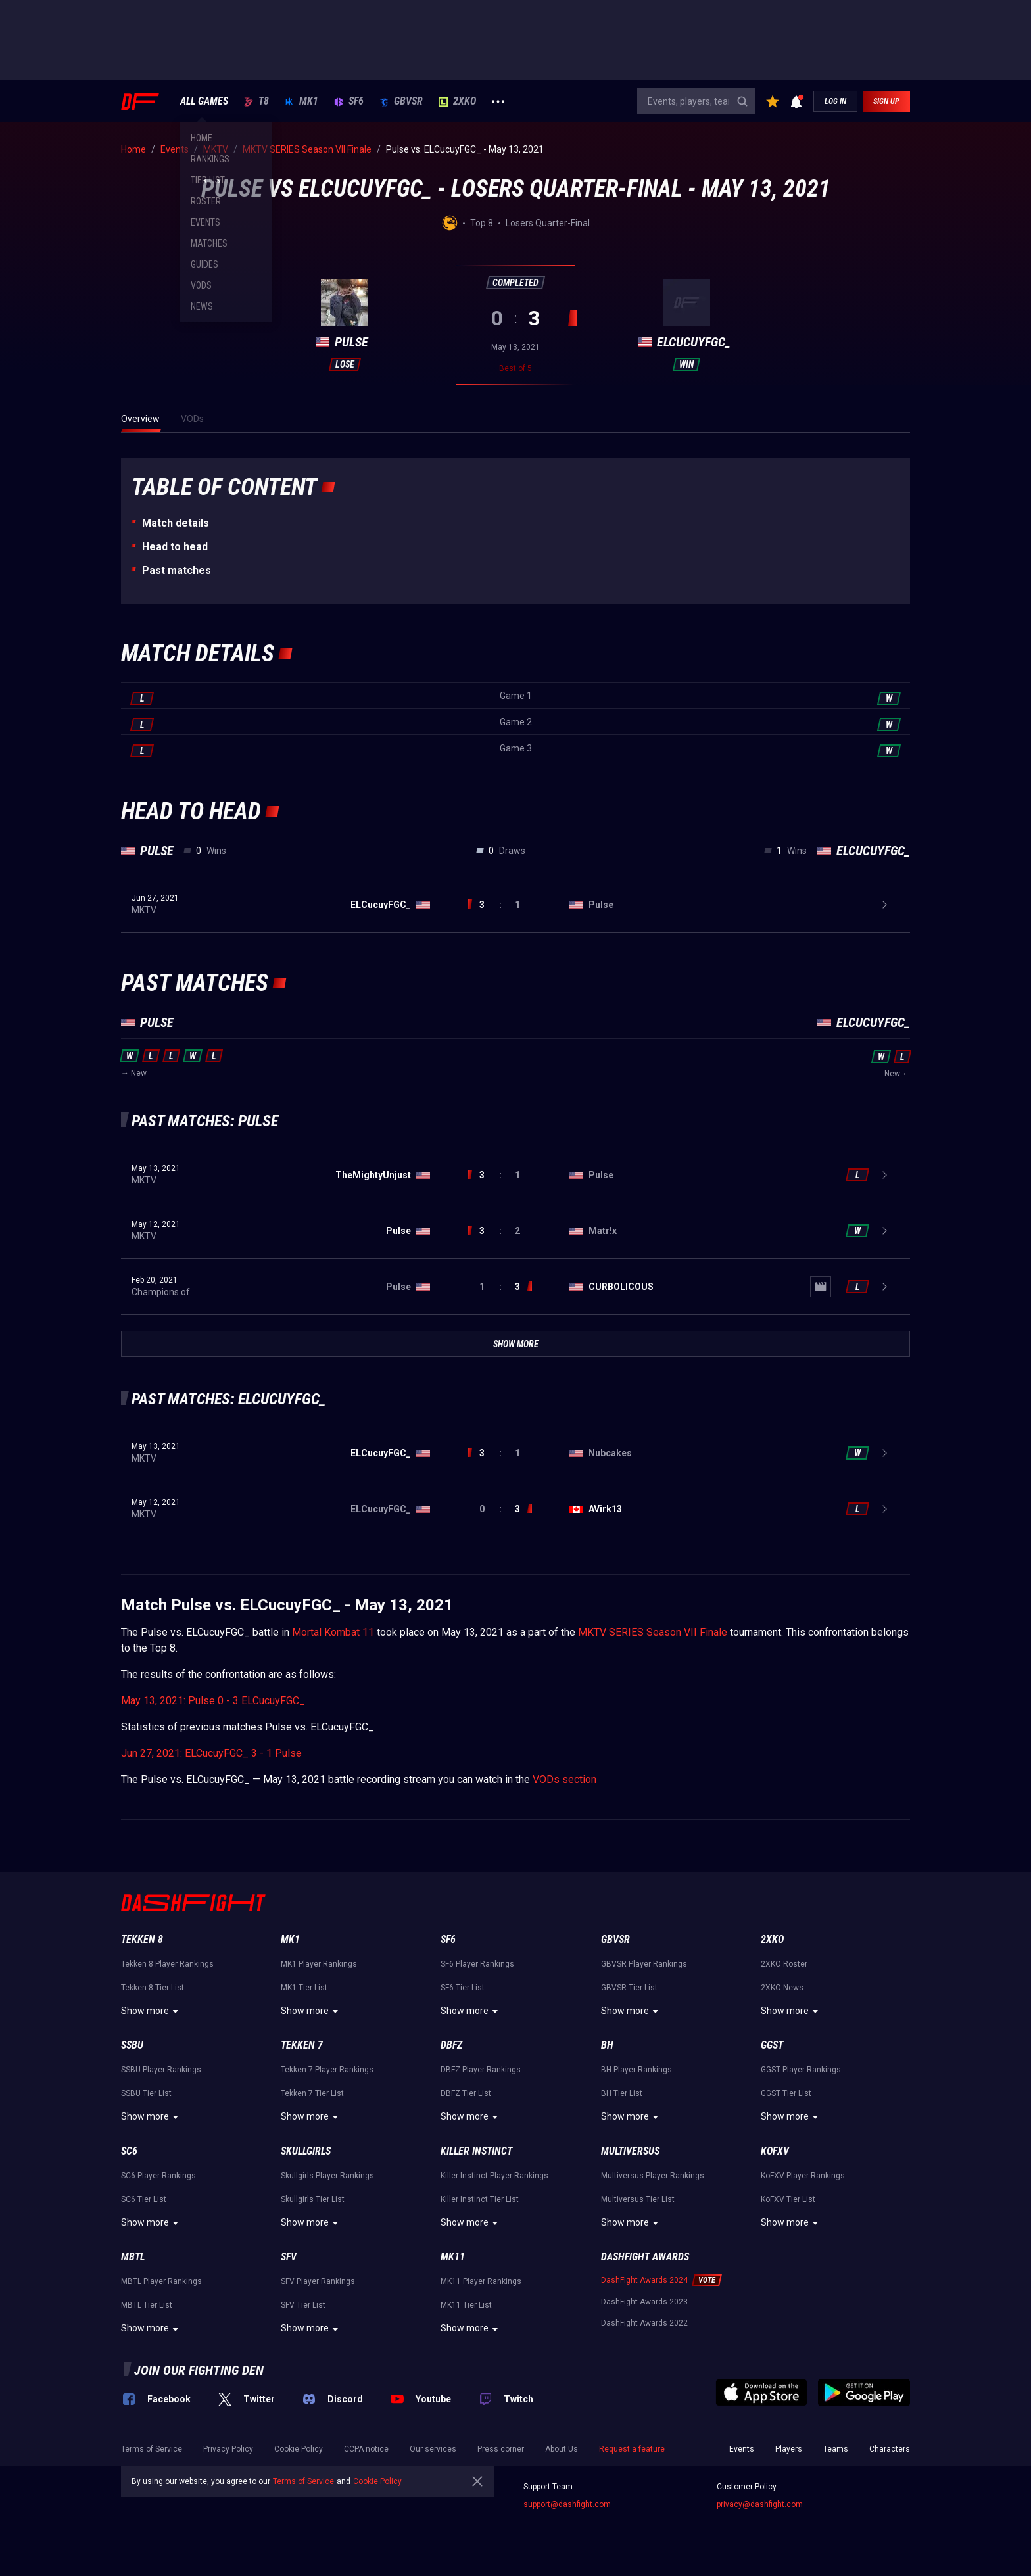  I want to click on Multiversus, so click(630, 2151).